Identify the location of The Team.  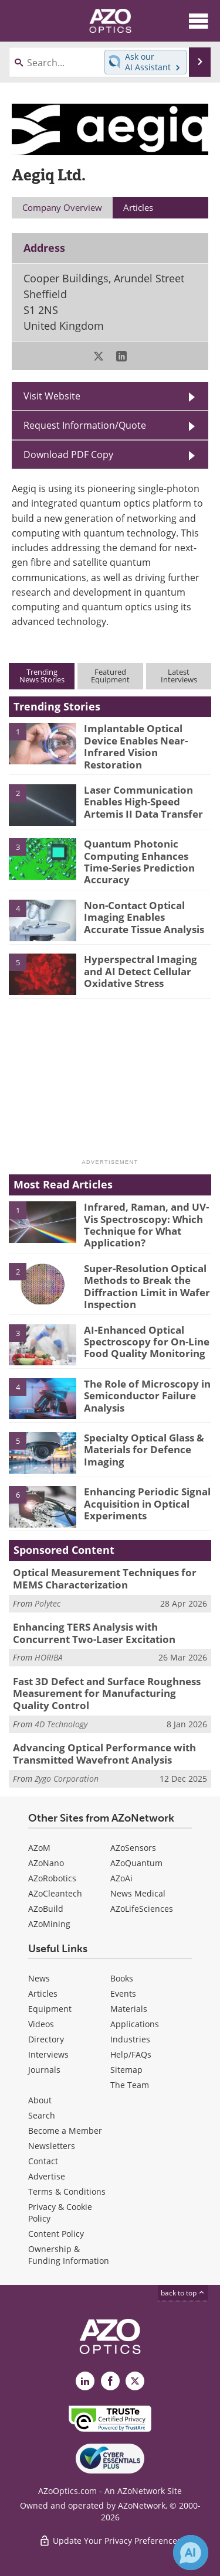
(129, 2084).